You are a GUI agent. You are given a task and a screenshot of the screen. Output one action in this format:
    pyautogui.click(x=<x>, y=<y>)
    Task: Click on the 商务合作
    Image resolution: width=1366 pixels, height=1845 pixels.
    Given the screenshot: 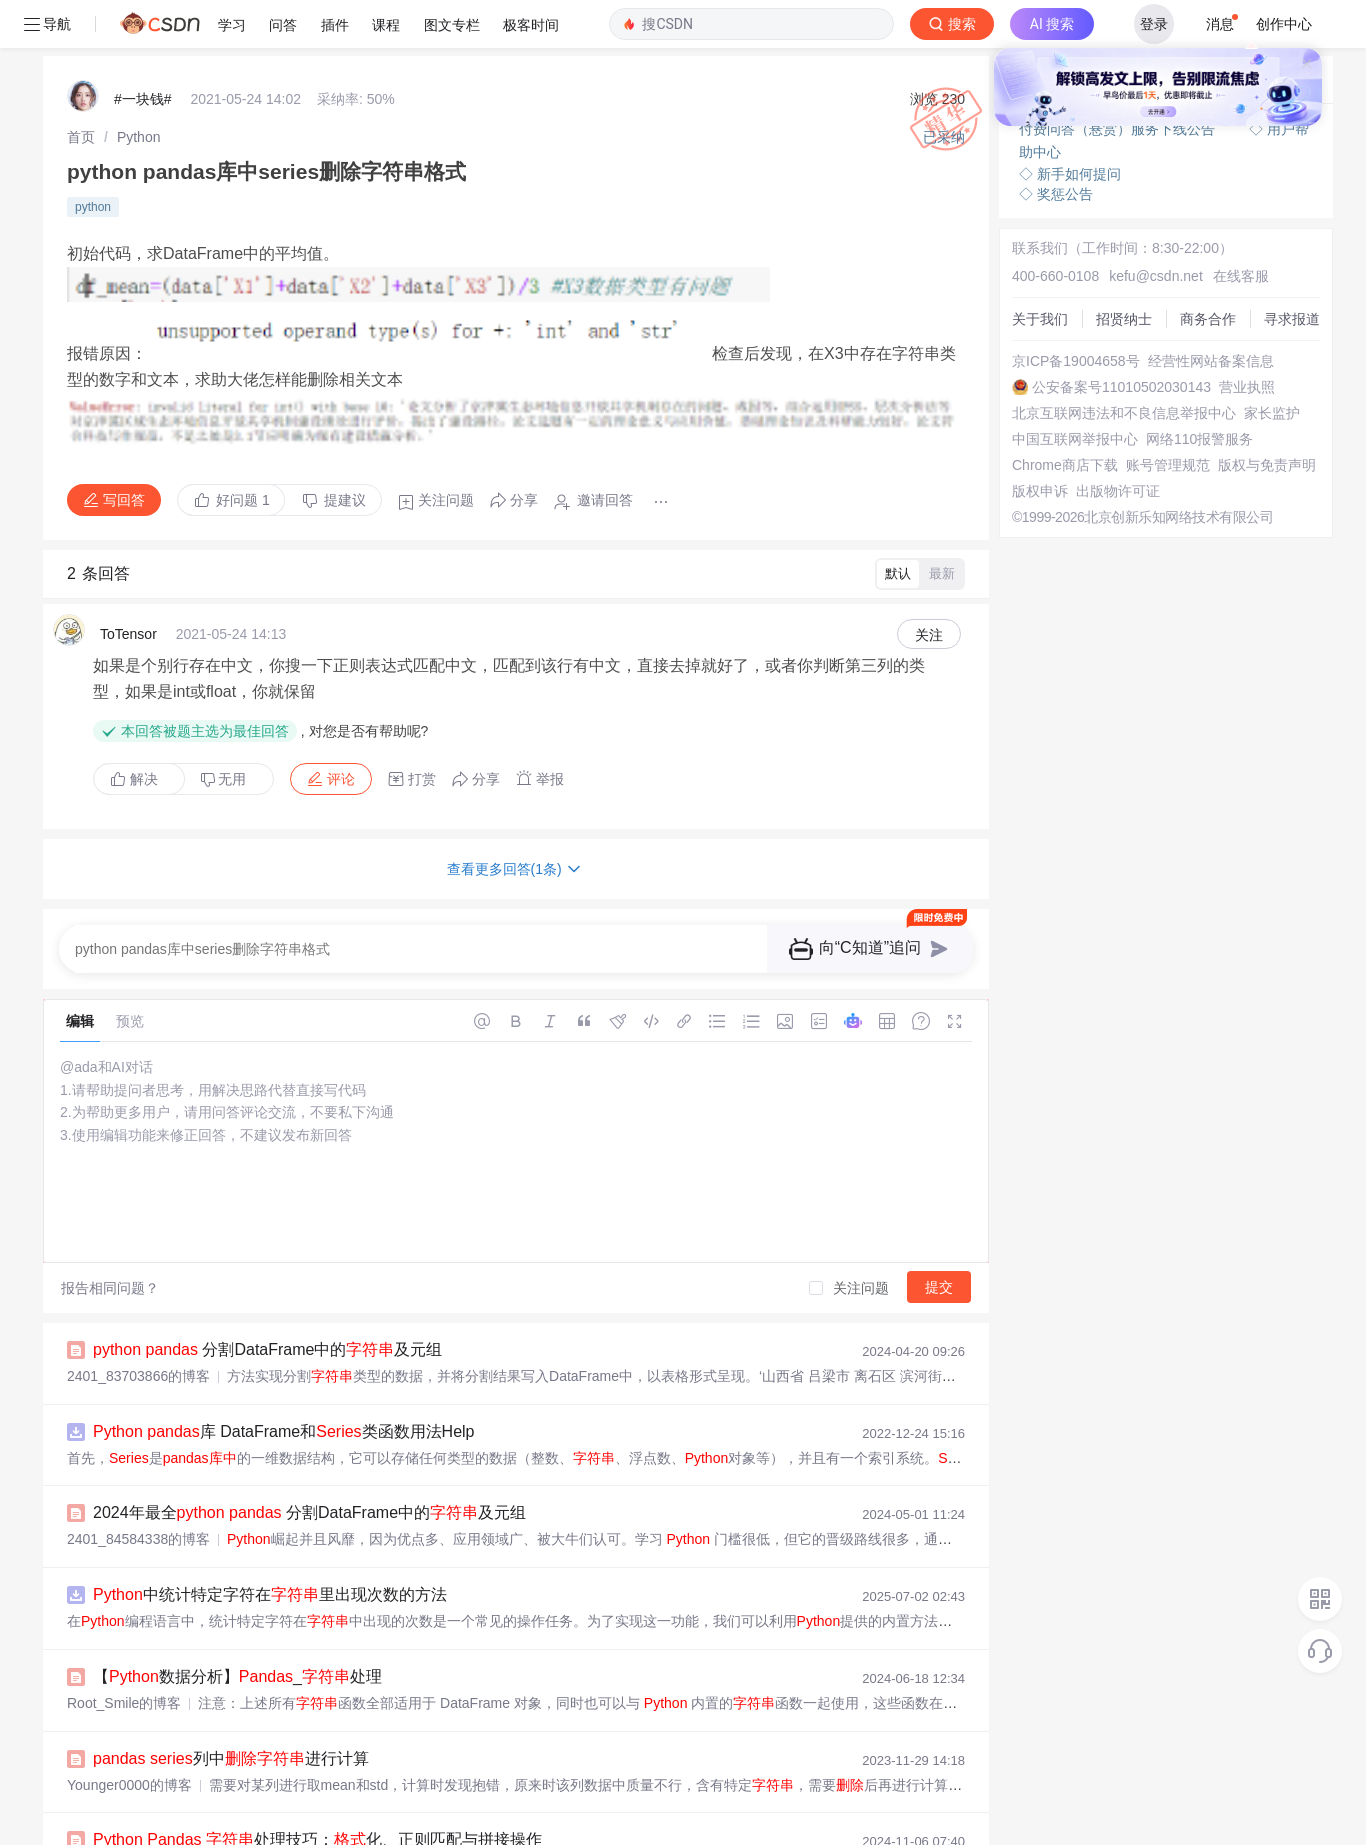 What is the action you would take?
    pyautogui.click(x=1027, y=254)
    